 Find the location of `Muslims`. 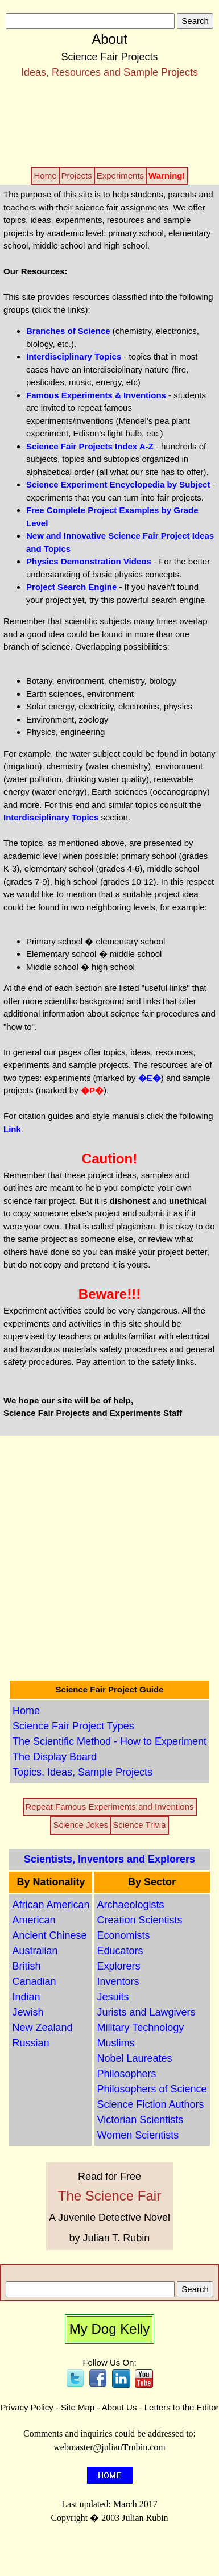

Muslims is located at coordinates (115, 2043).